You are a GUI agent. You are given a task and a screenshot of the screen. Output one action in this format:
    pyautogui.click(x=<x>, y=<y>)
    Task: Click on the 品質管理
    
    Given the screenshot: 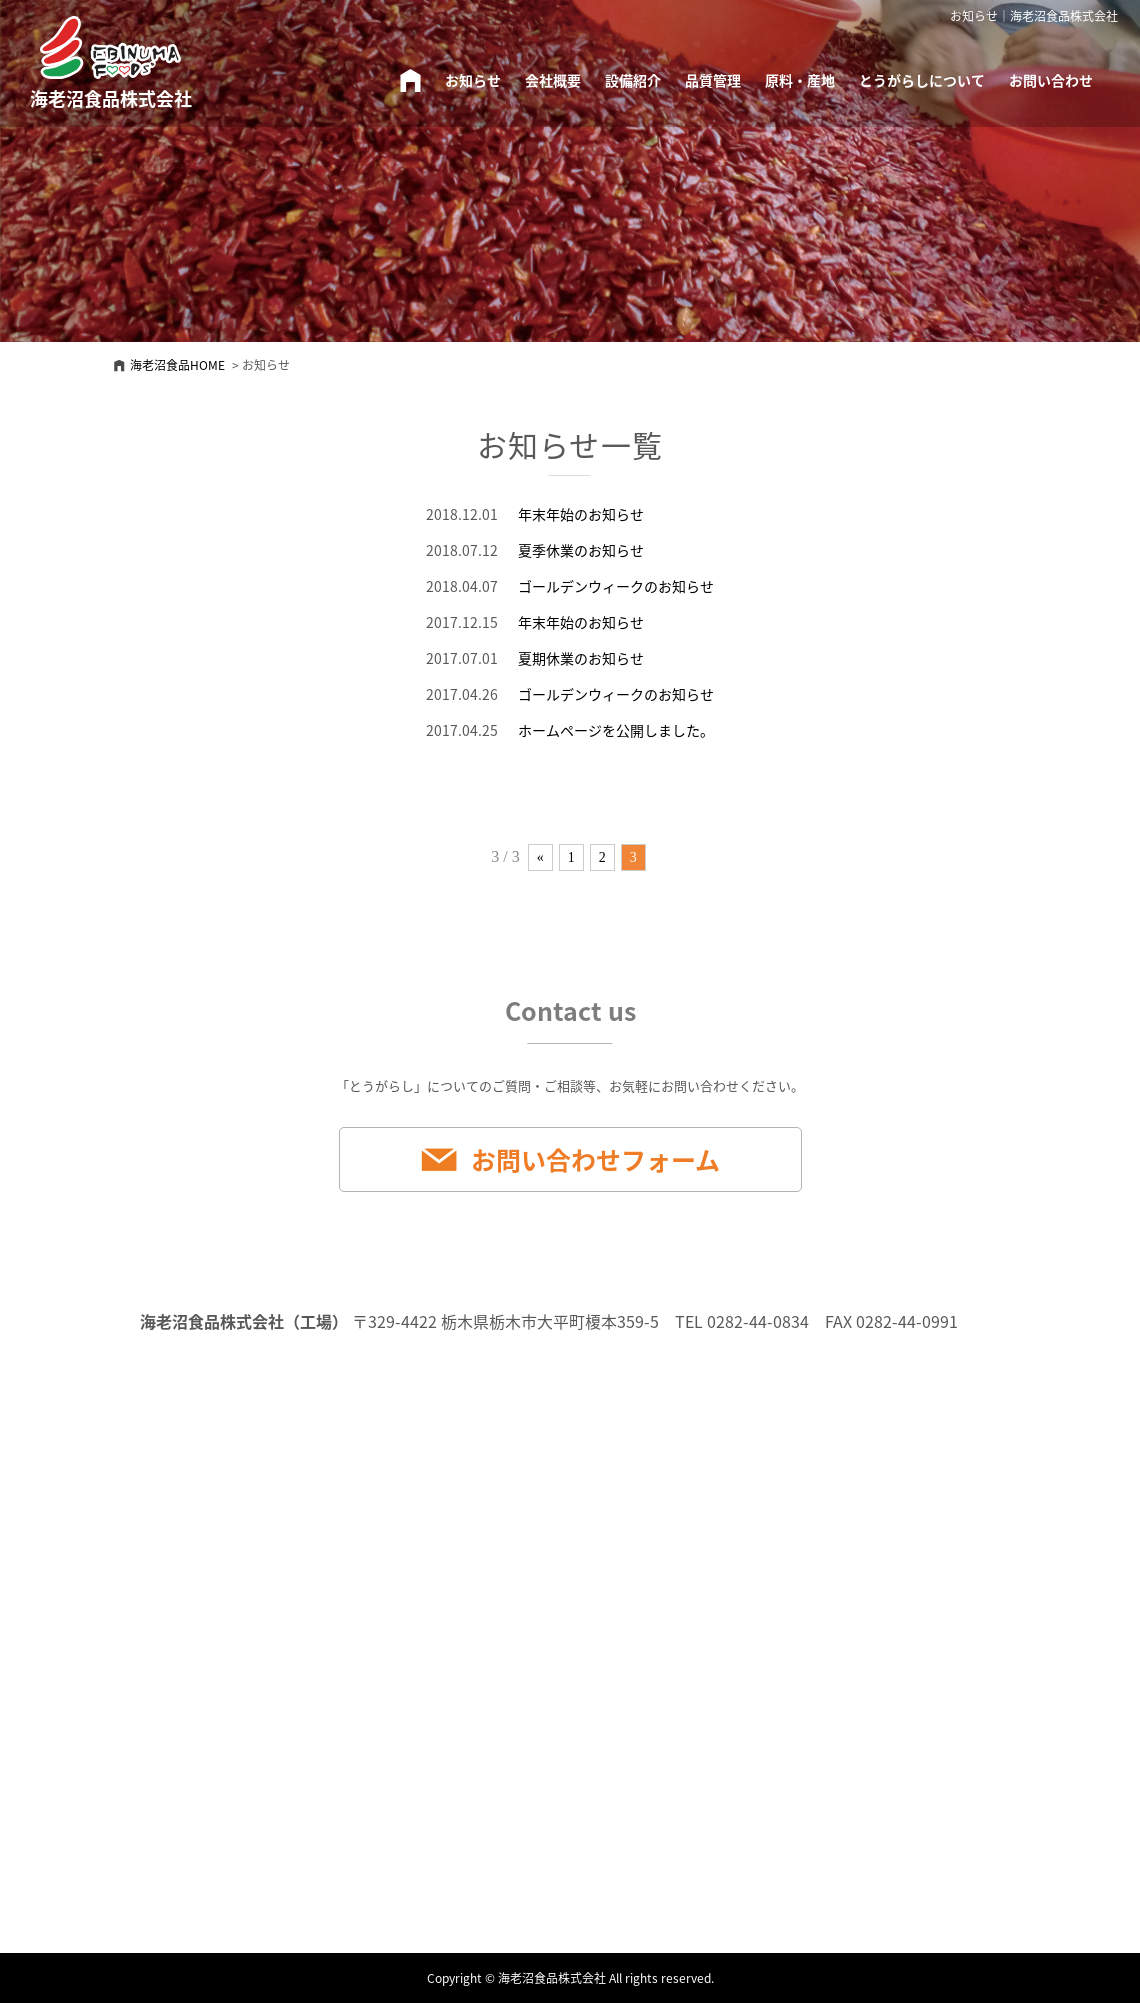 What is the action you would take?
    pyautogui.click(x=713, y=80)
    